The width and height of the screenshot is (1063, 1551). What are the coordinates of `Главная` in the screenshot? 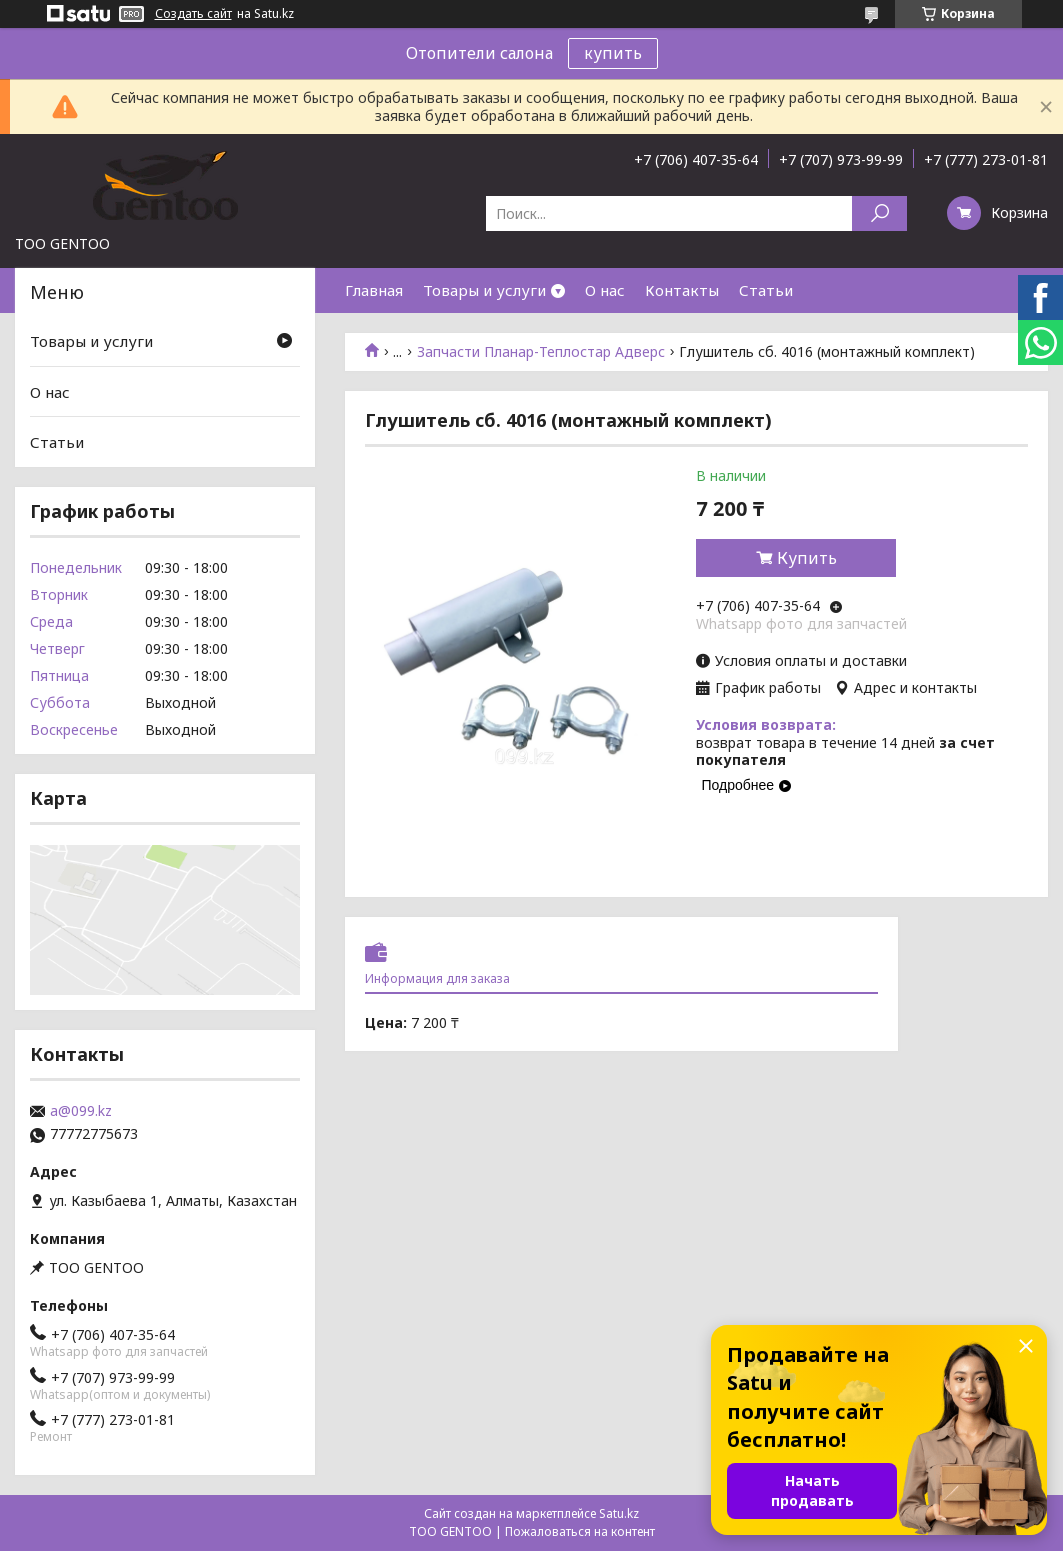 It's located at (374, 290).